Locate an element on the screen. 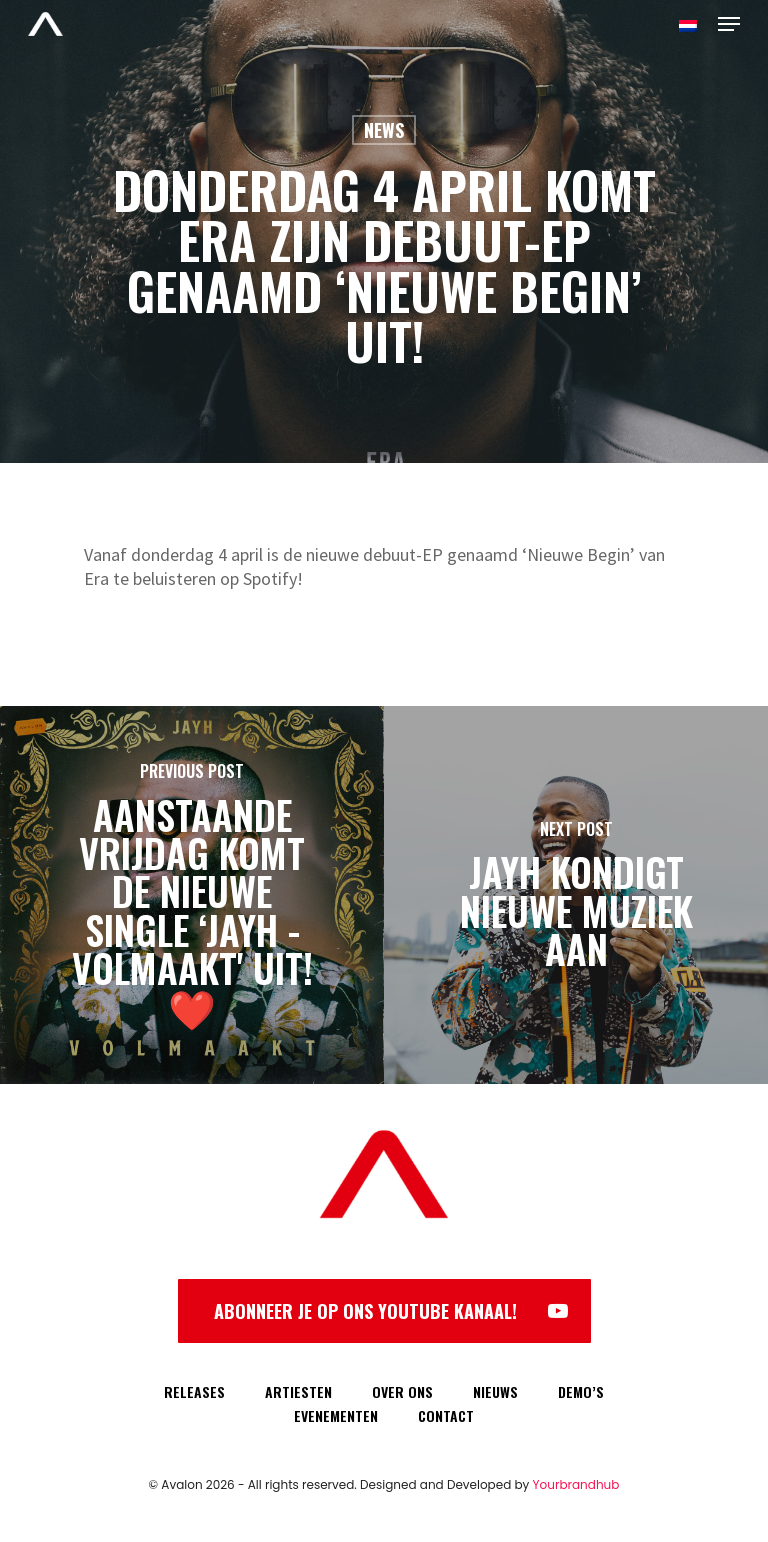 The image size is (768, 1542). News is located at coordinates (384, 130).